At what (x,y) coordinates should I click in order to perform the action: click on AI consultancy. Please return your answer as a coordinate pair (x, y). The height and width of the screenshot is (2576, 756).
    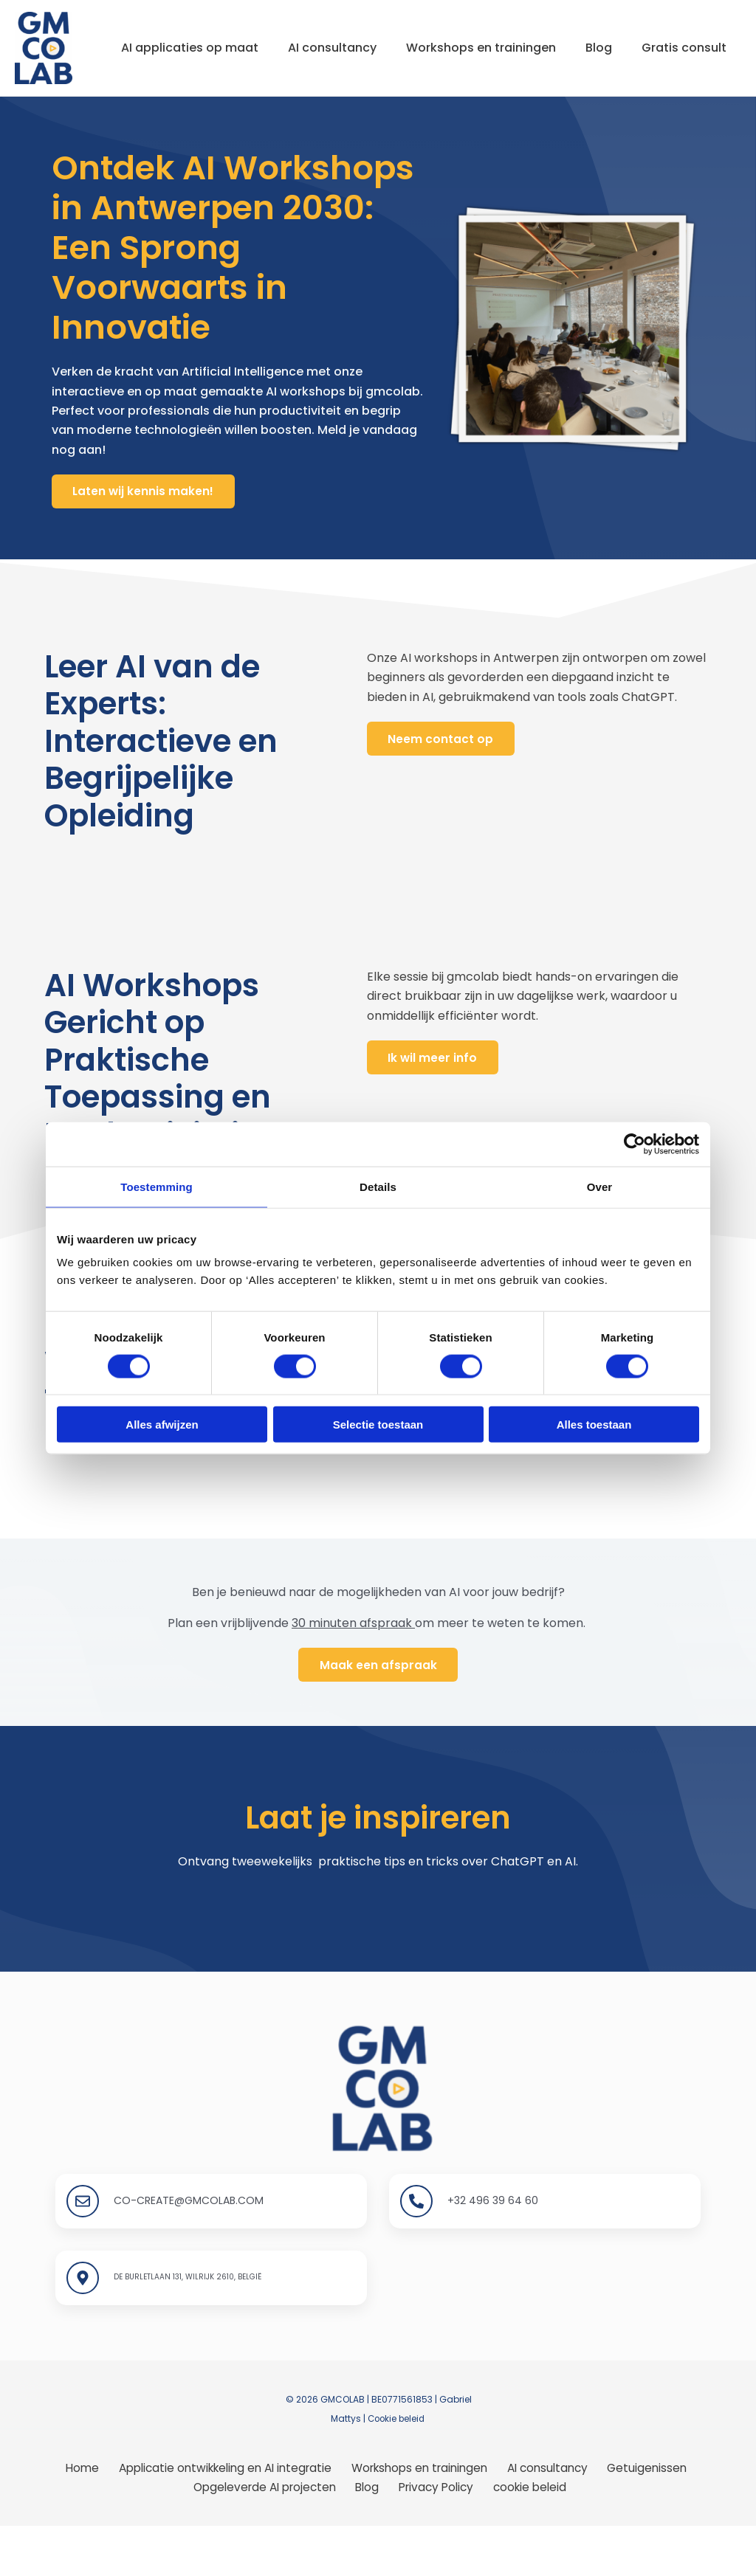
    Looking at the image, I should click on (333, 33).